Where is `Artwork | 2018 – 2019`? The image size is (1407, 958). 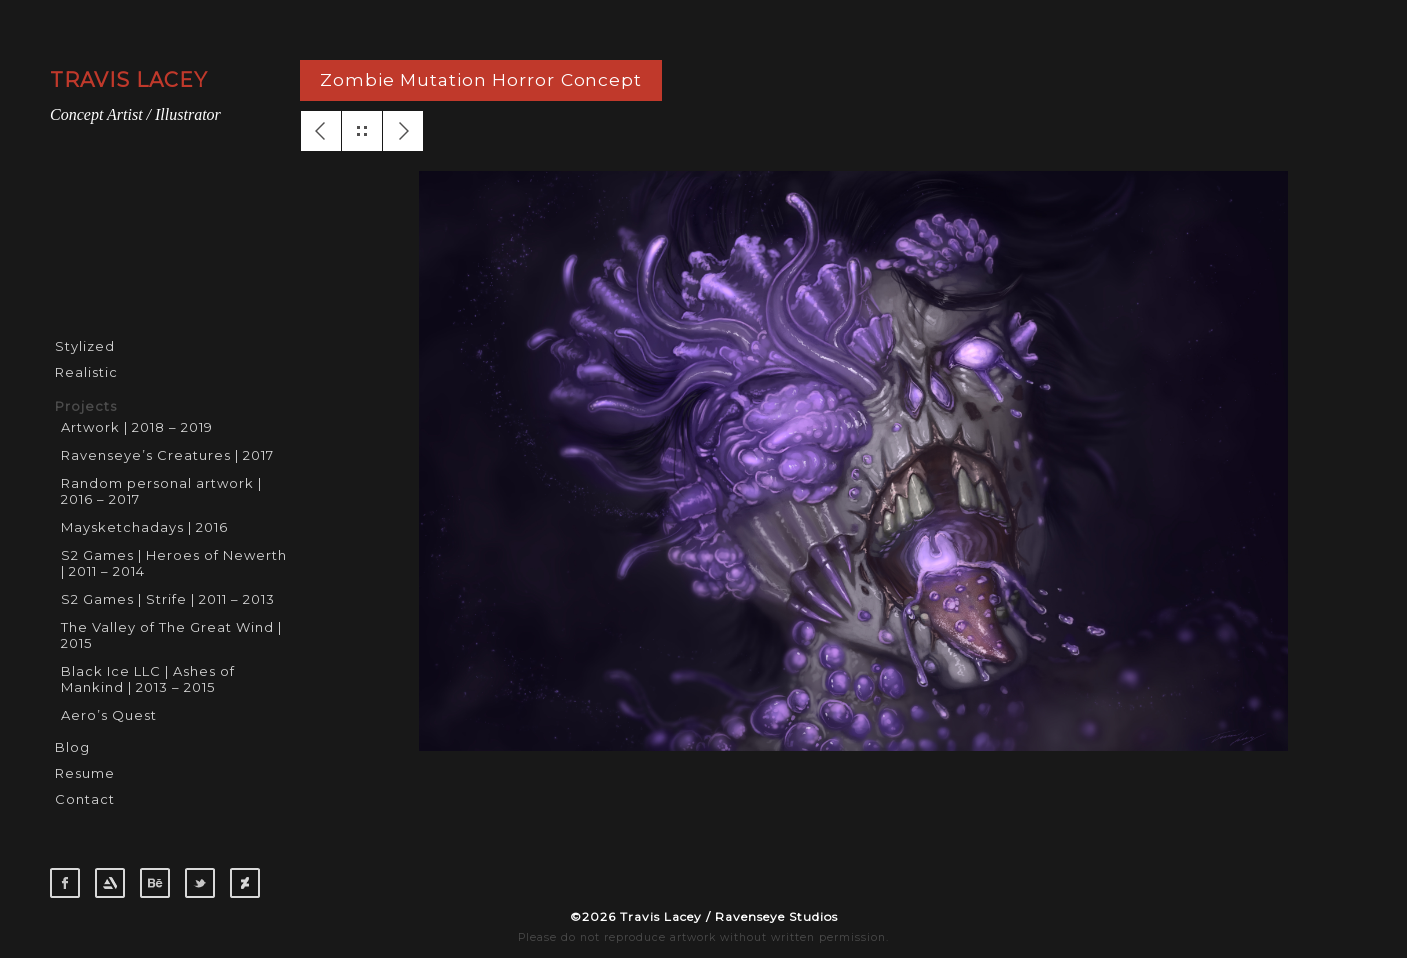 Artwork | 2018 – 2019 is located at coordinates (137, 427).